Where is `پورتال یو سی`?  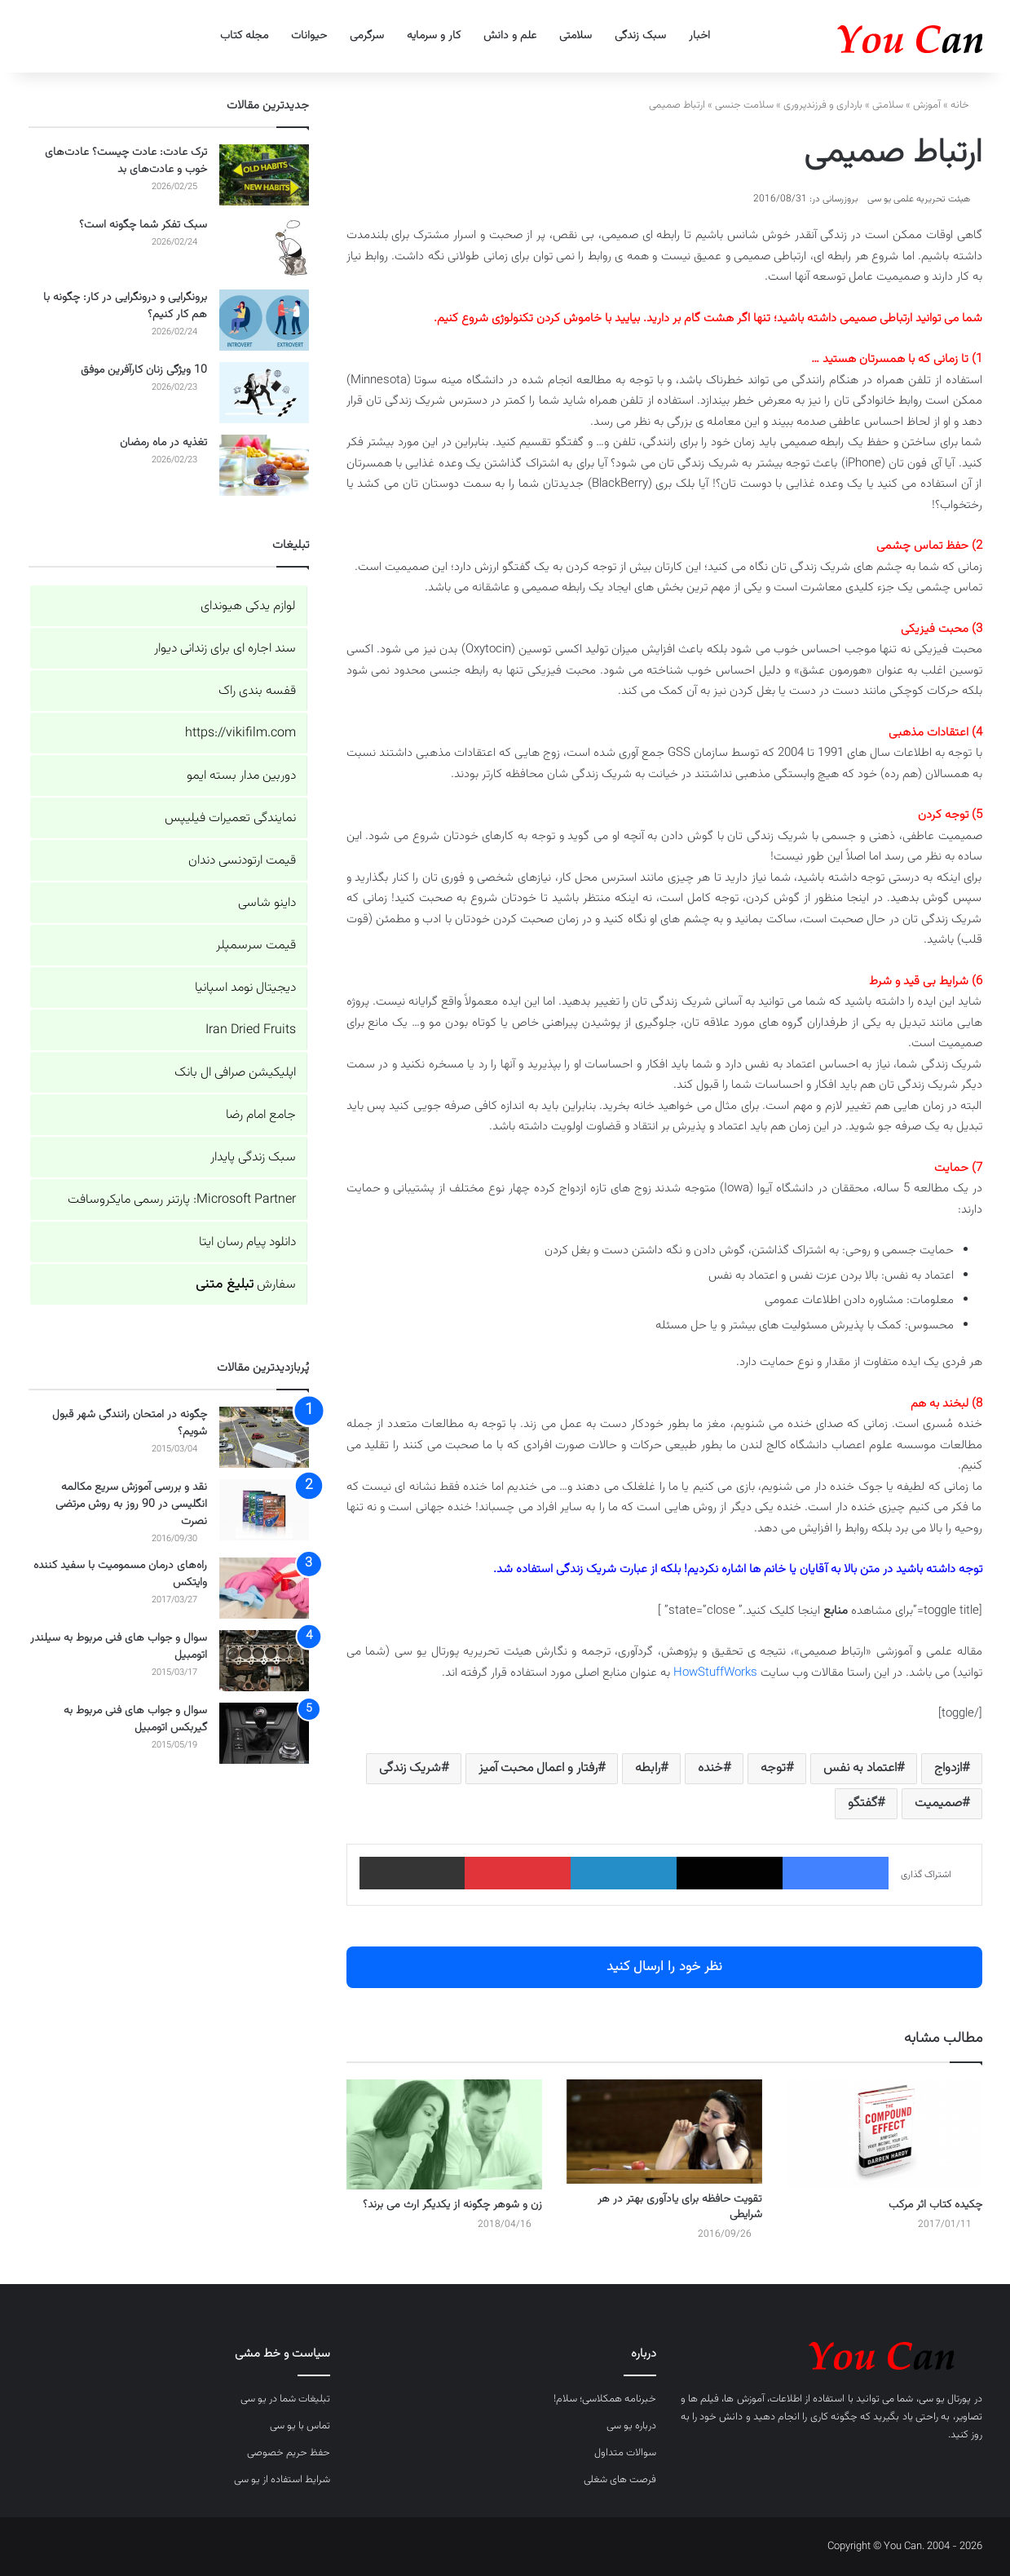 پورتال یو سی is located at coordinates (945, 2399).